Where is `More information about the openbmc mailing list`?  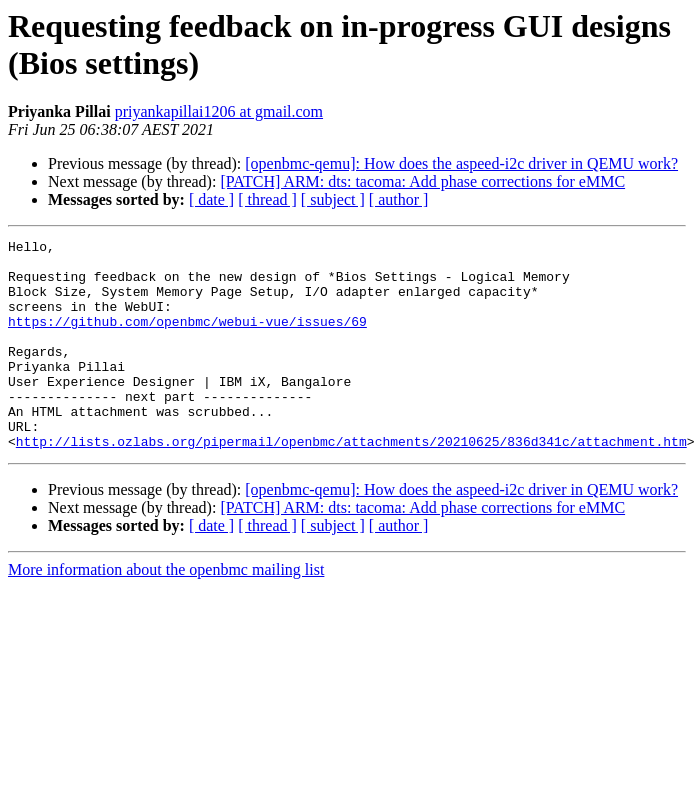 More information about the openbmc mailing list is located at coordinates (166, 611).